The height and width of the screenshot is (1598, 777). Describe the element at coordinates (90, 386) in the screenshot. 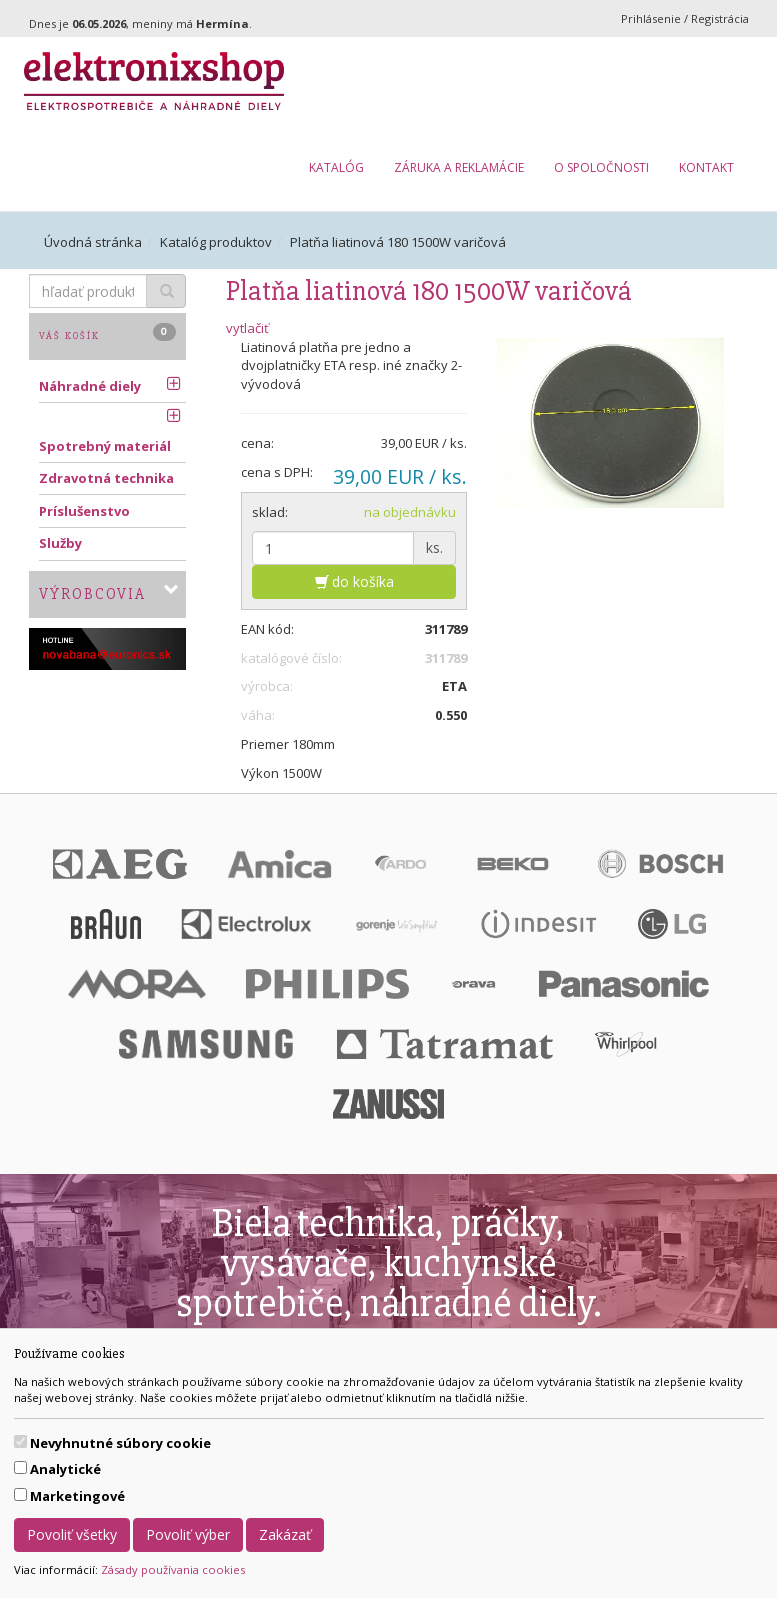

I see `Náhradné diely` at that location.